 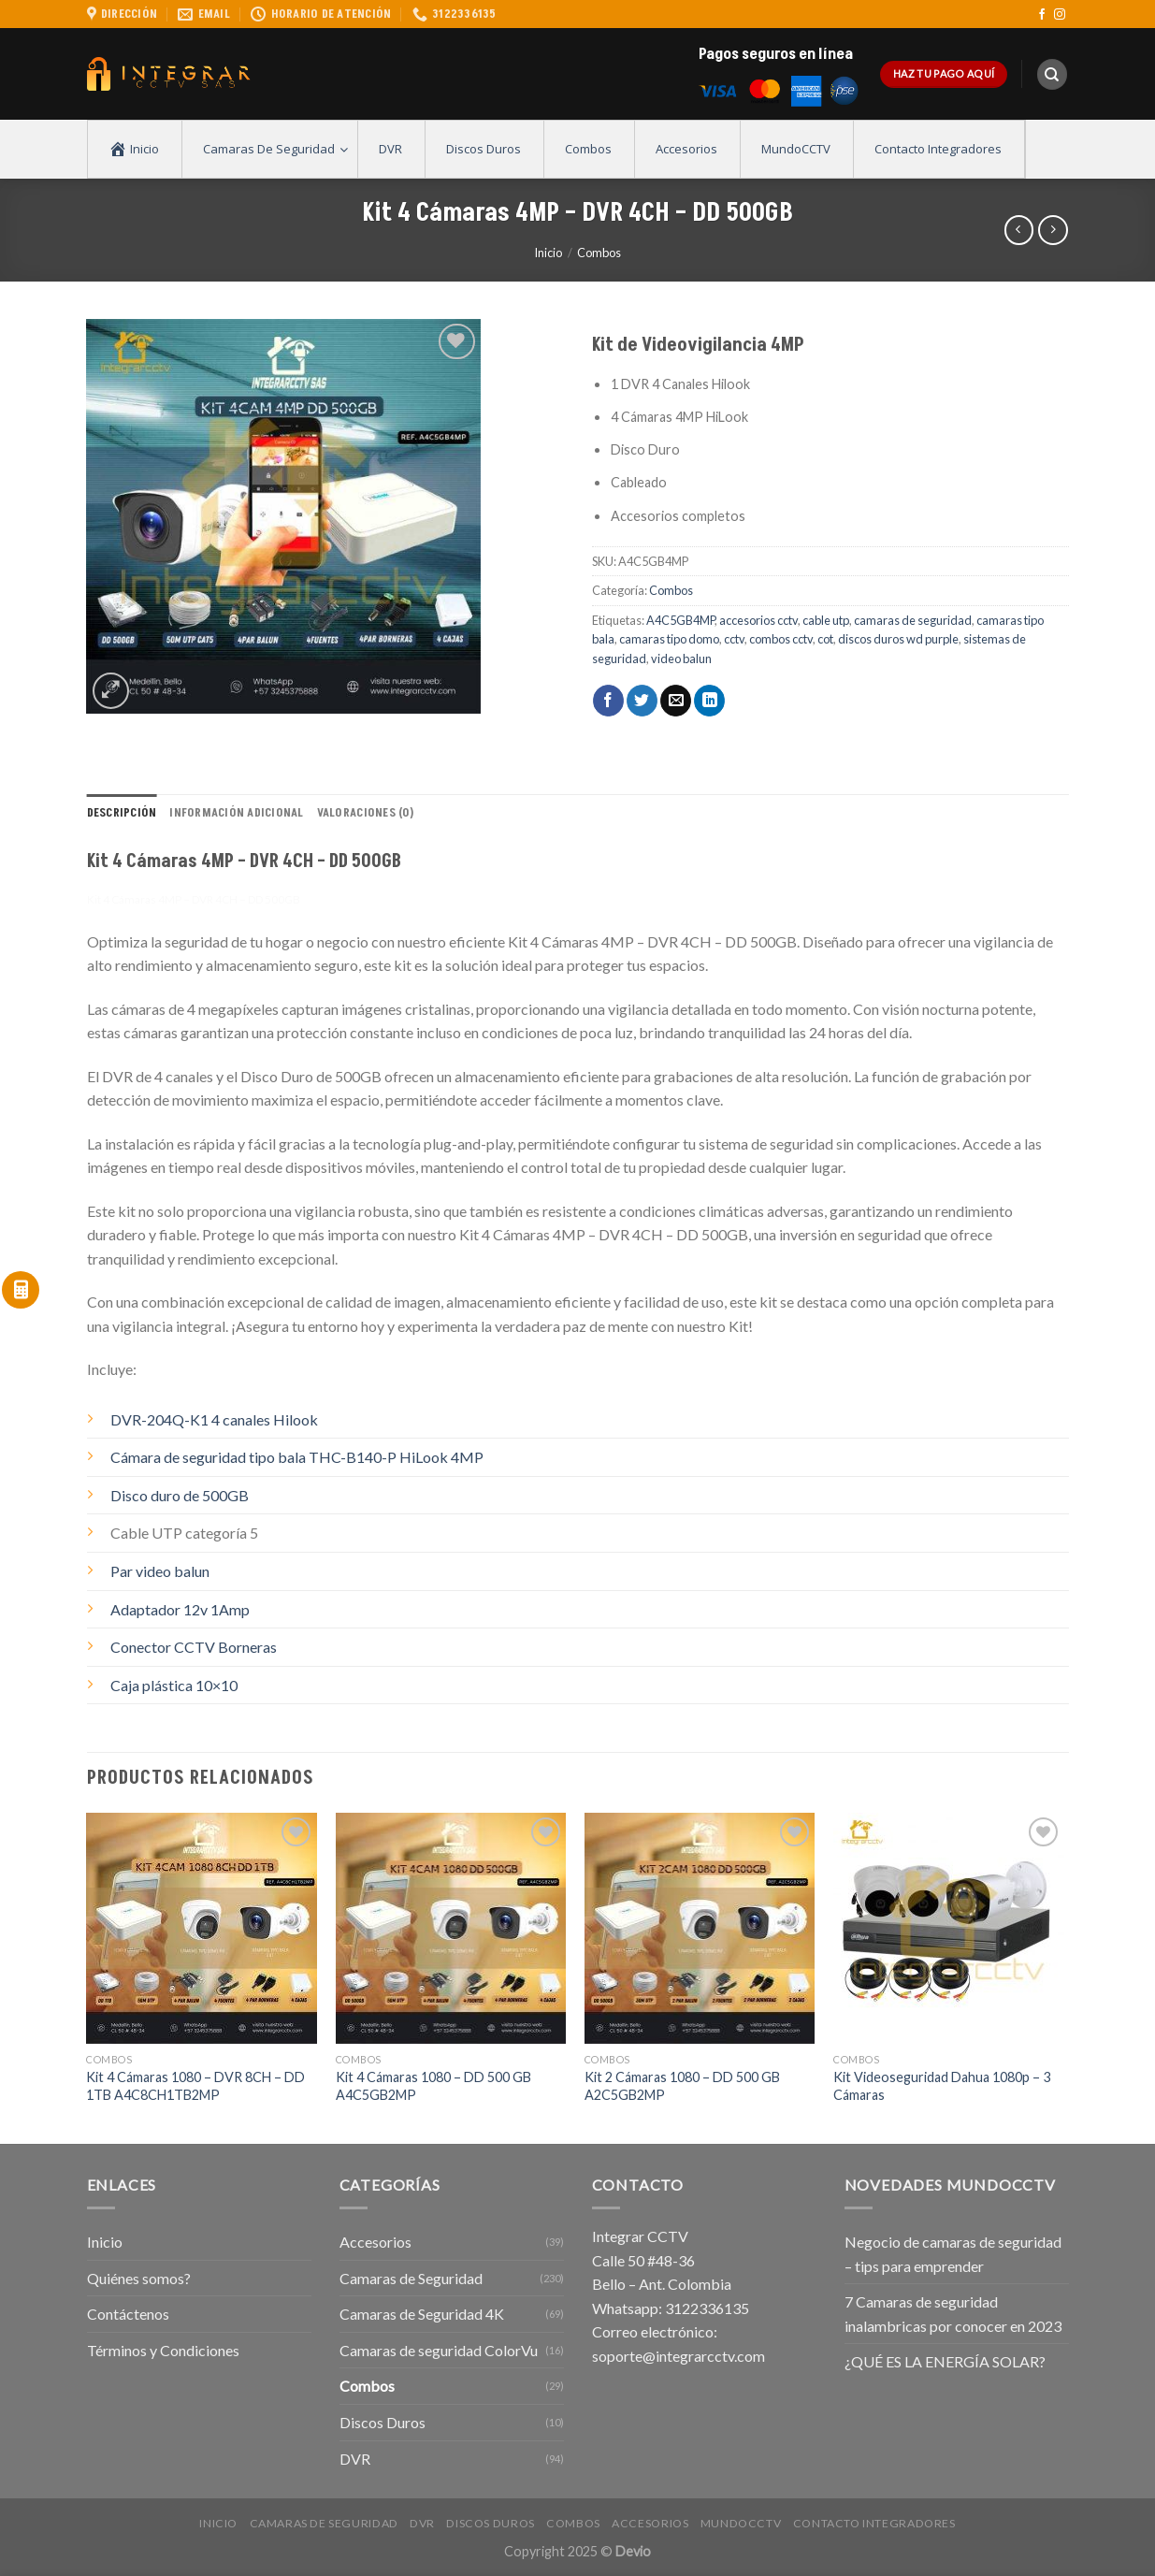 What do you see at coordinates (1041, 15) in the screenshot?
I see `[Síguenos en Facebook]` at bounding box center [1041, 15].